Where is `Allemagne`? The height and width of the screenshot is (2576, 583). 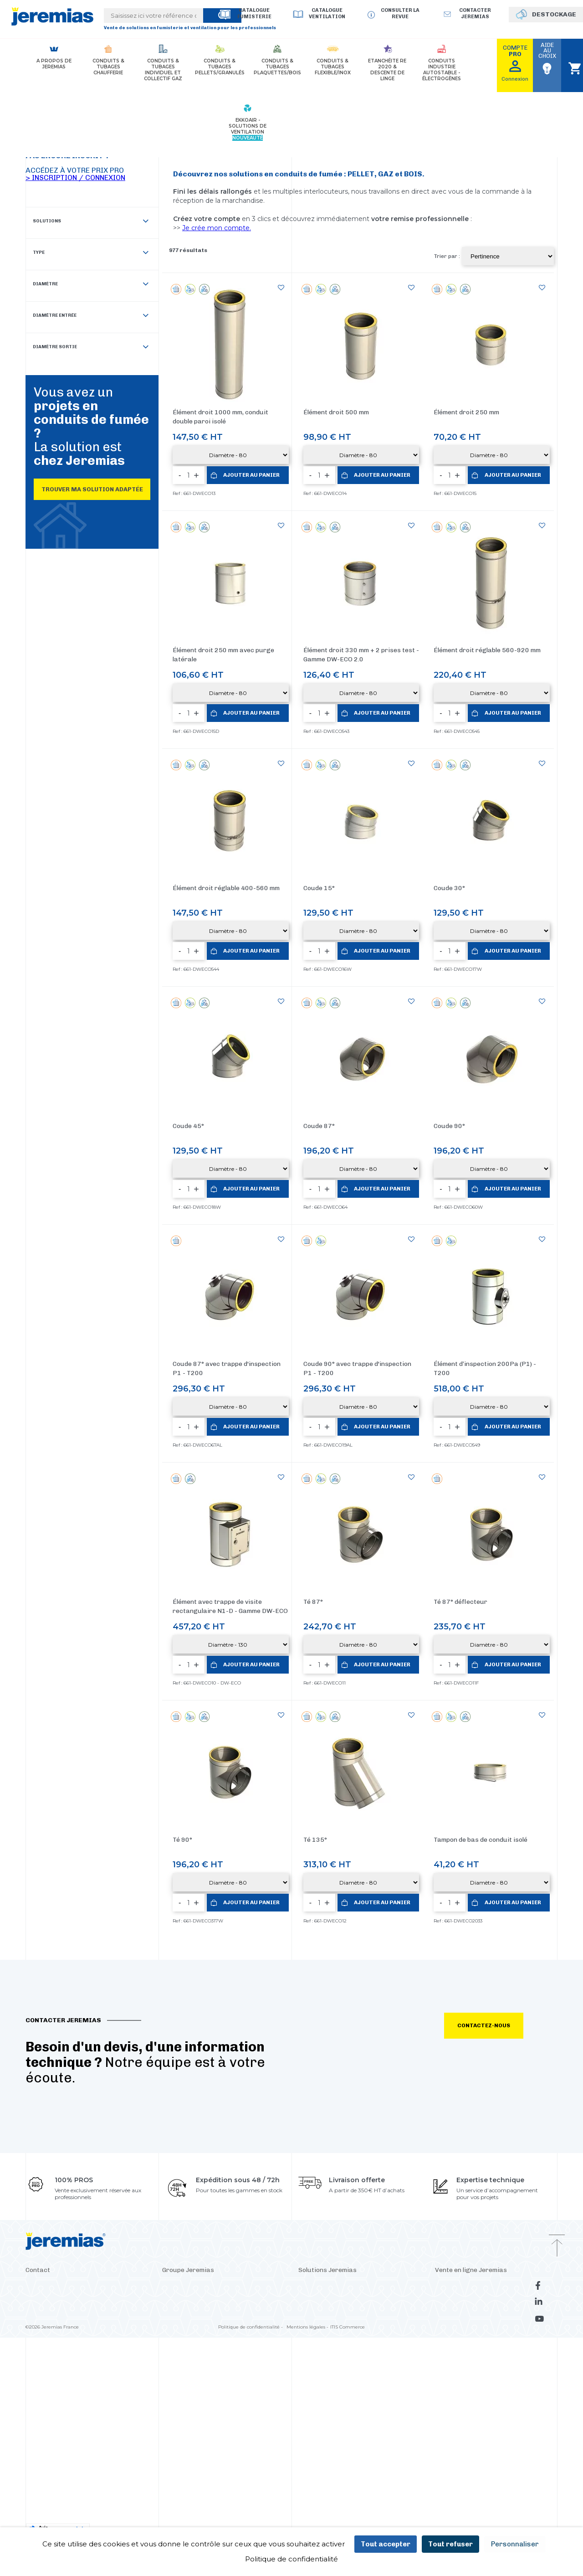
Allemagne is located at coordinates (176, 2073).